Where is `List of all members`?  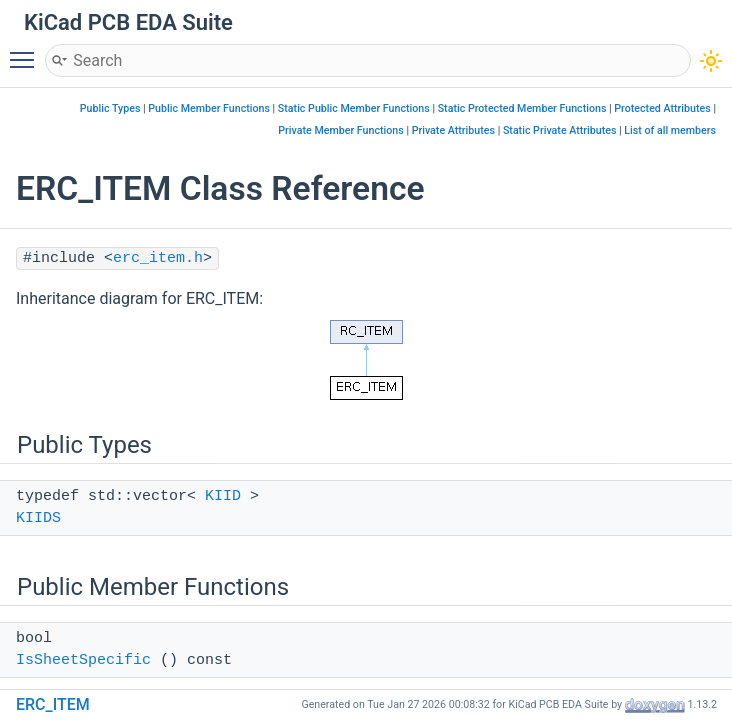 List of all members is located at coordinates (670, 130).